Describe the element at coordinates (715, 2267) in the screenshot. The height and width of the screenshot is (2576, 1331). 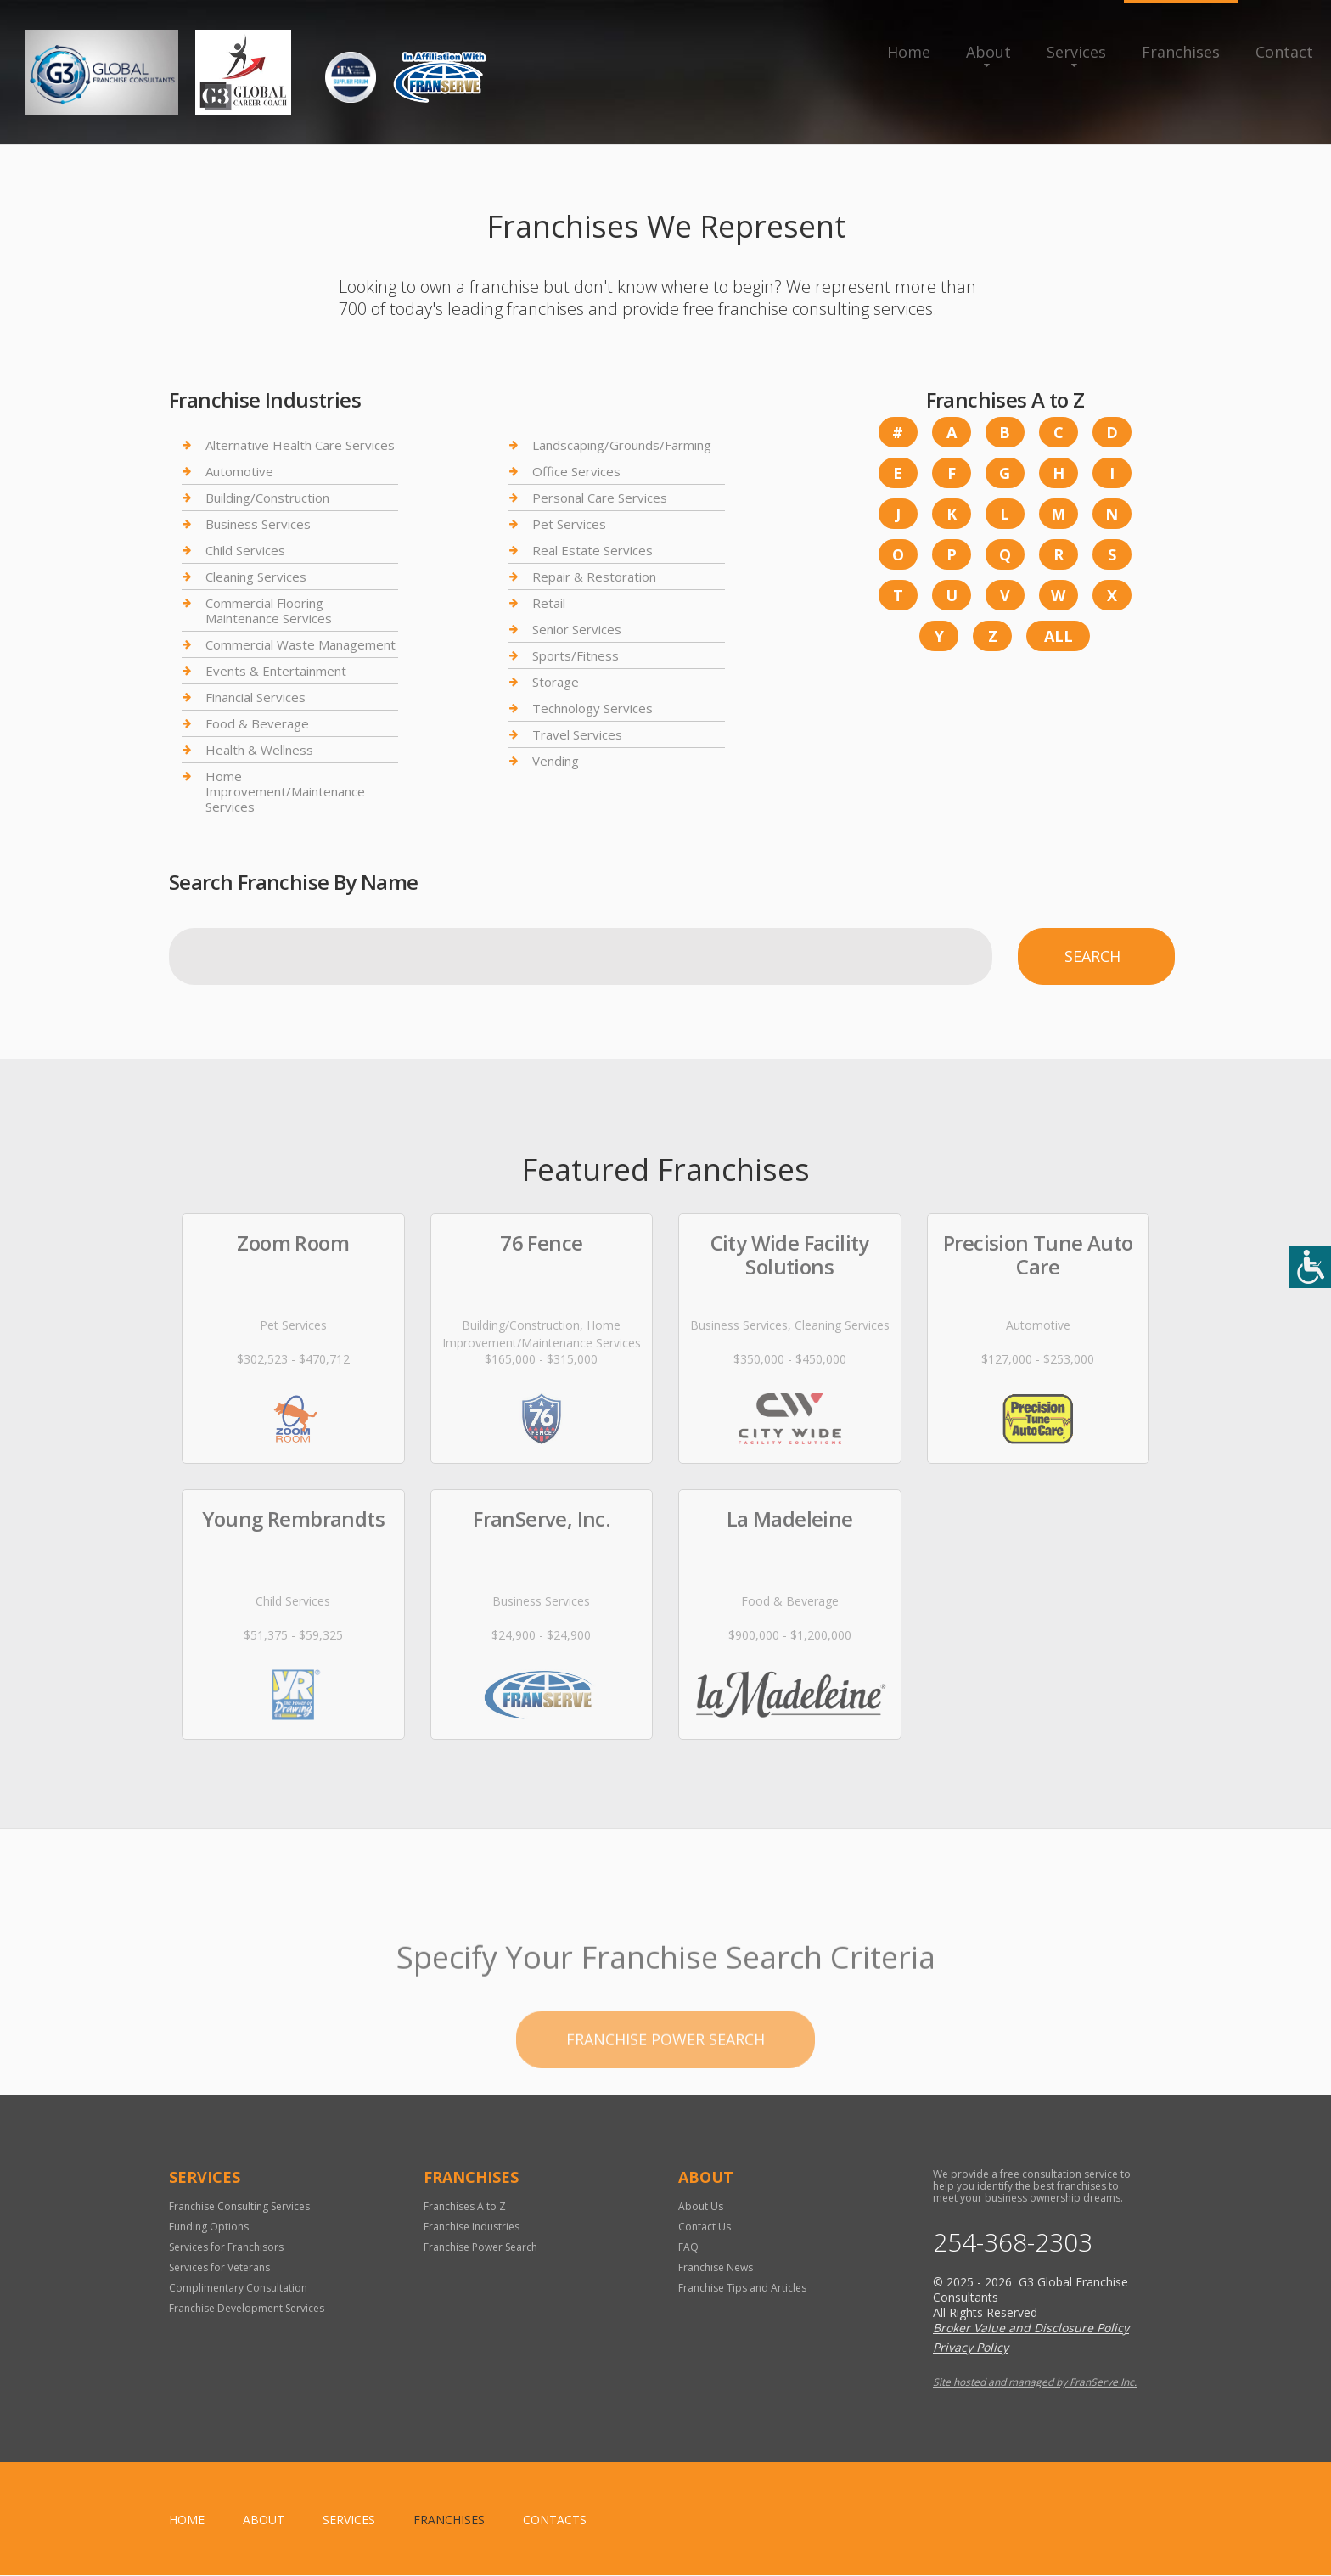
I see `Franchise News` at that location.